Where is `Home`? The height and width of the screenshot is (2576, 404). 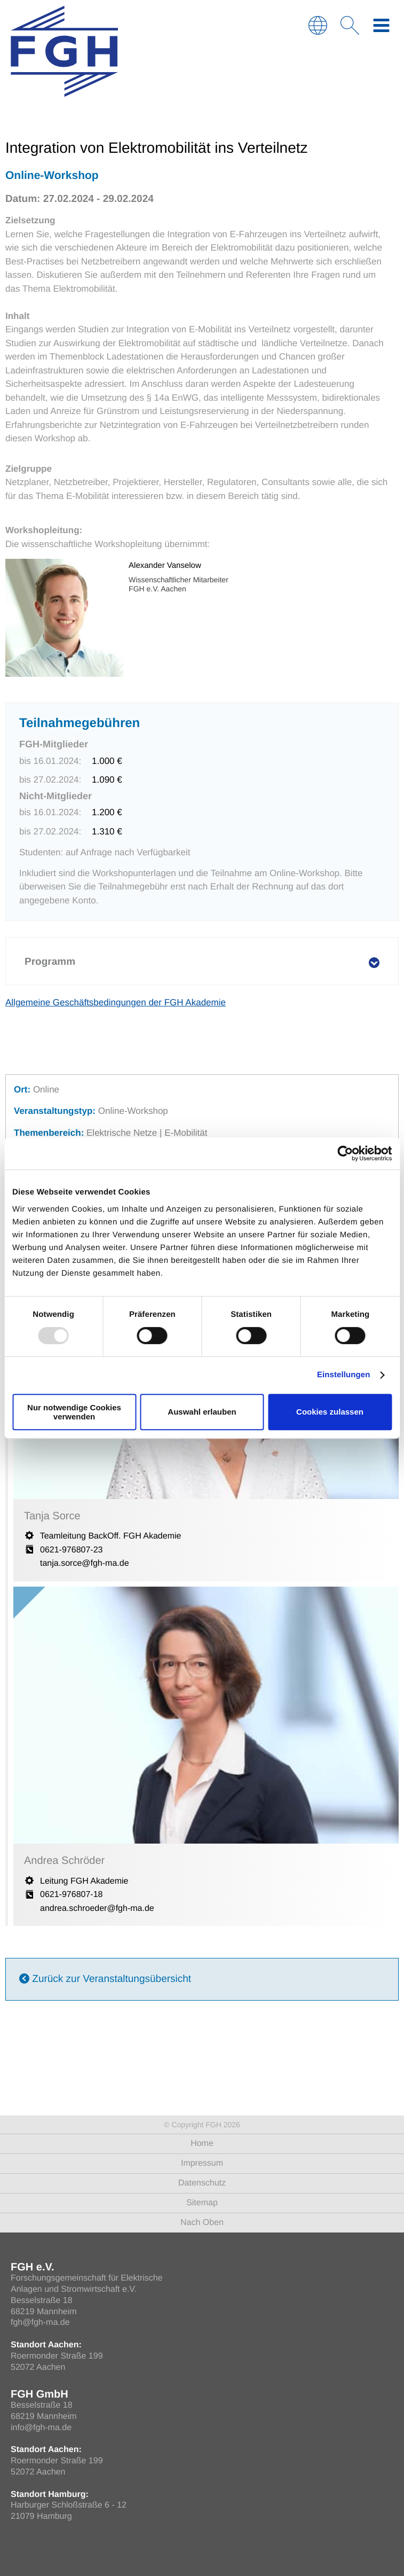
Home is located at coordinates (202, 2143).